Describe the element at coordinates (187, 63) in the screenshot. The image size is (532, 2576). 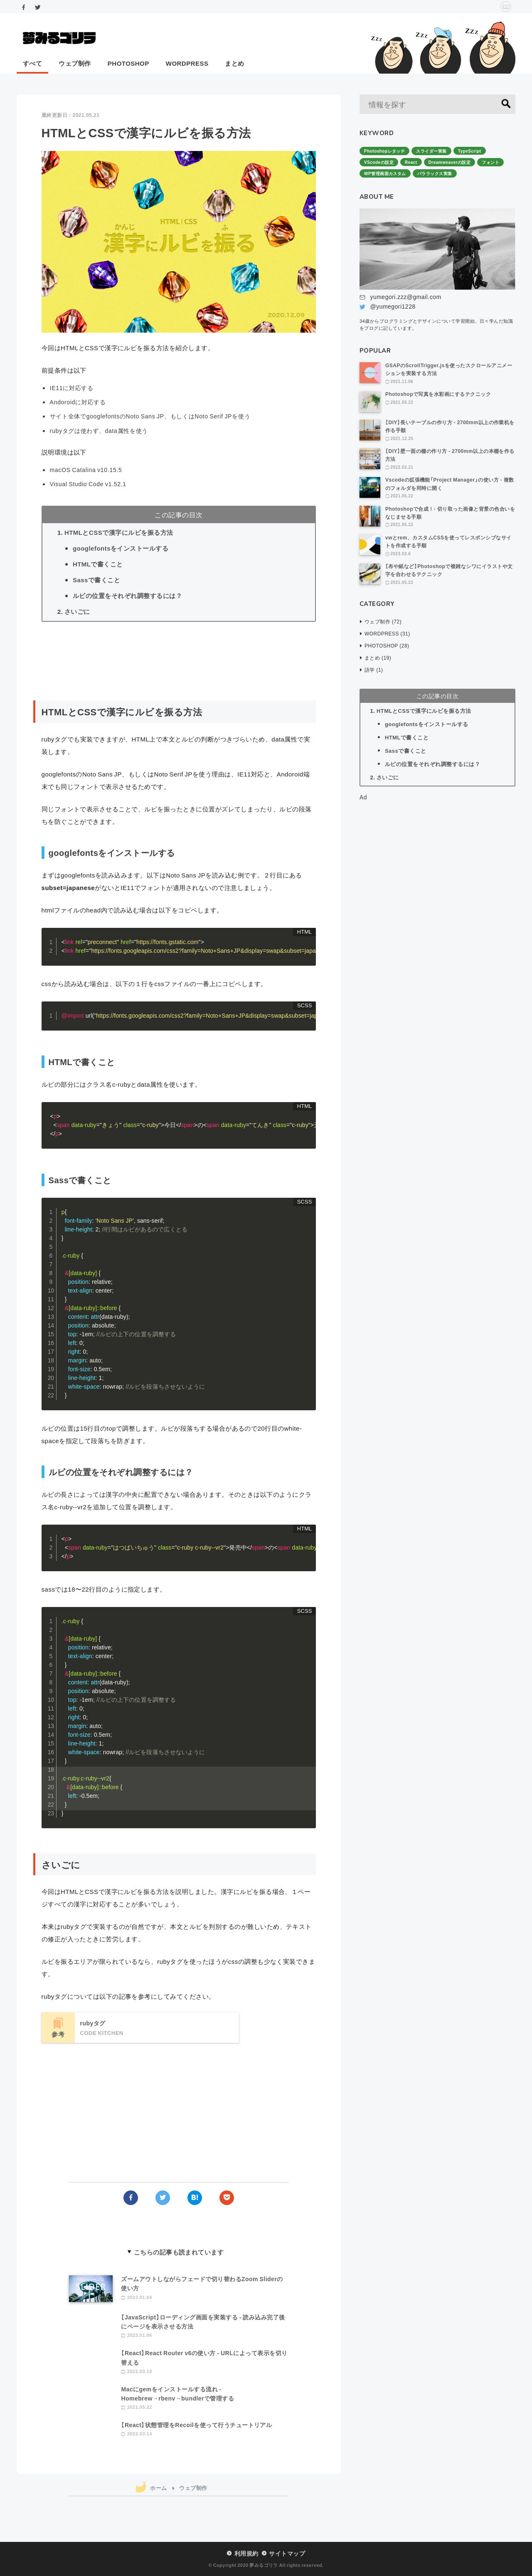
I see `WORDPRESS` at that location.